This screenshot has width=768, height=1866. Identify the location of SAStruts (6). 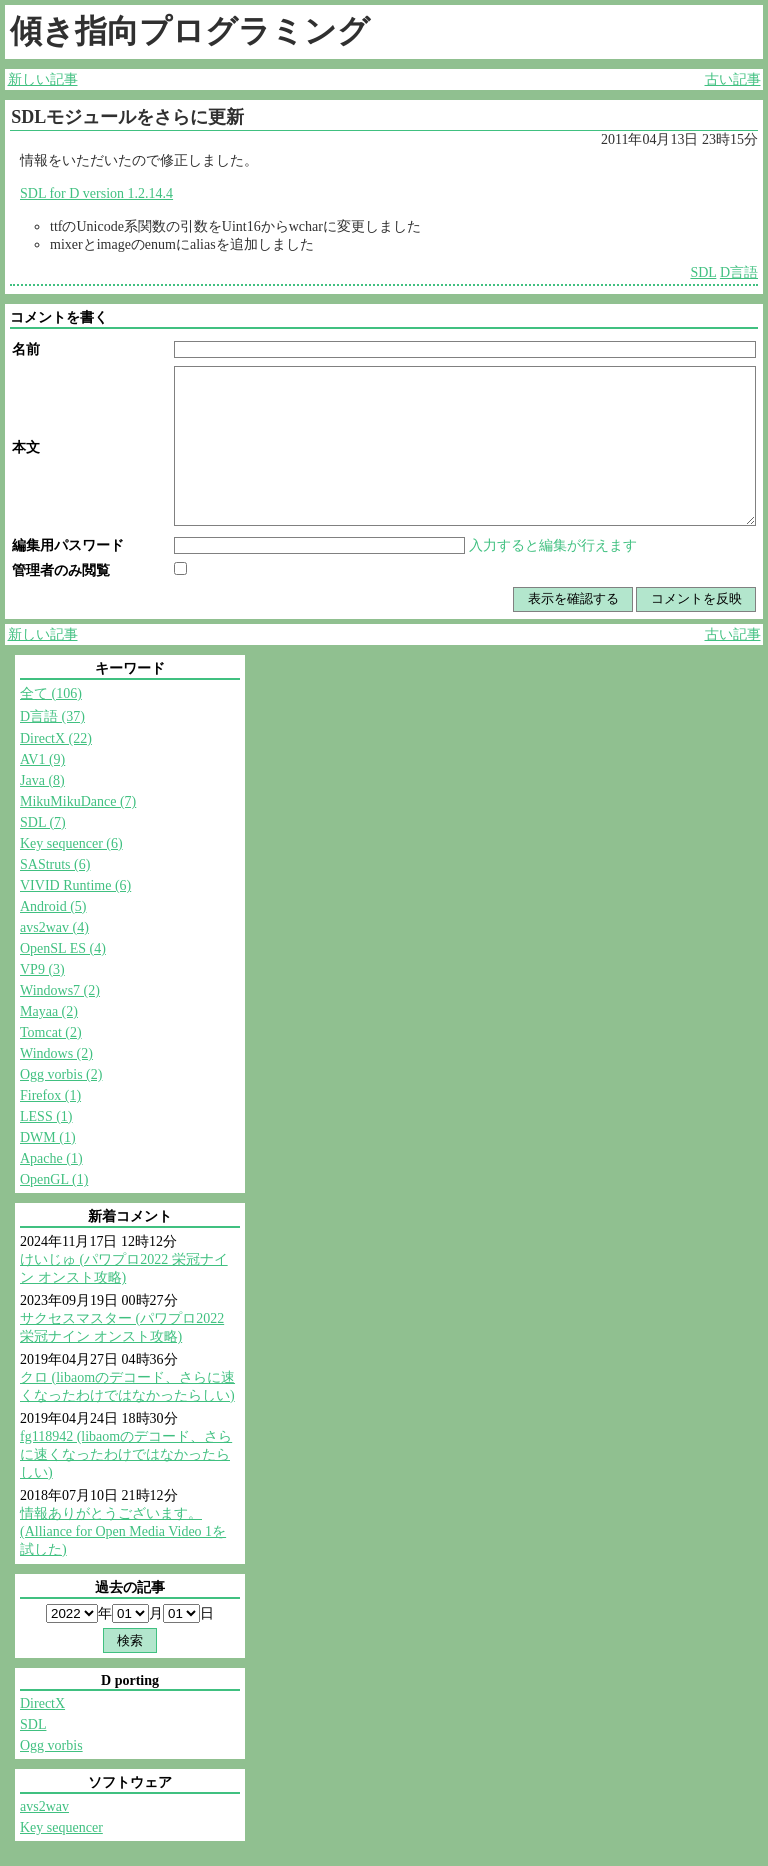
(55, 864).